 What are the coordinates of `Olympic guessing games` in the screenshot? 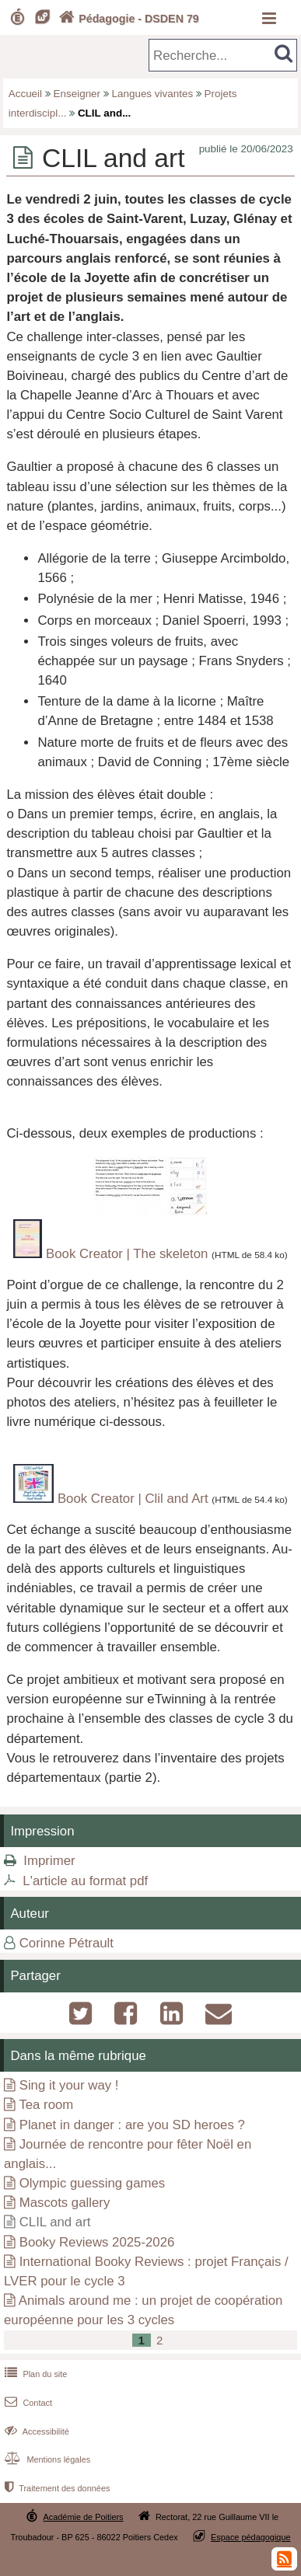 It's located at (92, 2183).